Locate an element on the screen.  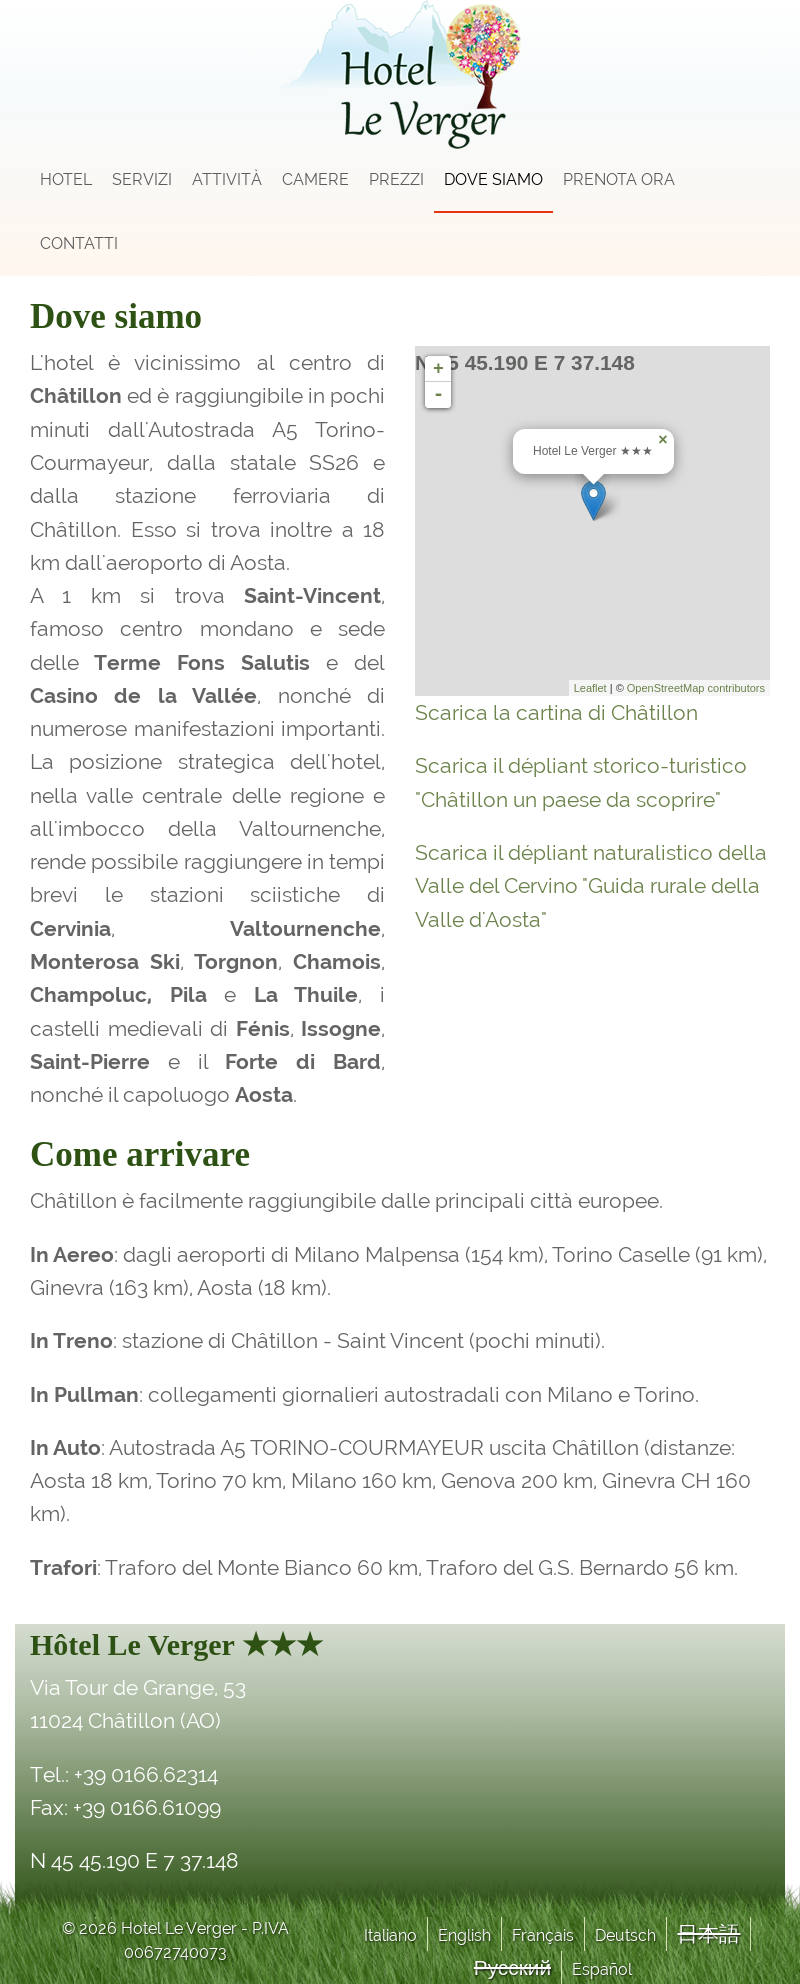
Français is located at coordinates (543, 1935).